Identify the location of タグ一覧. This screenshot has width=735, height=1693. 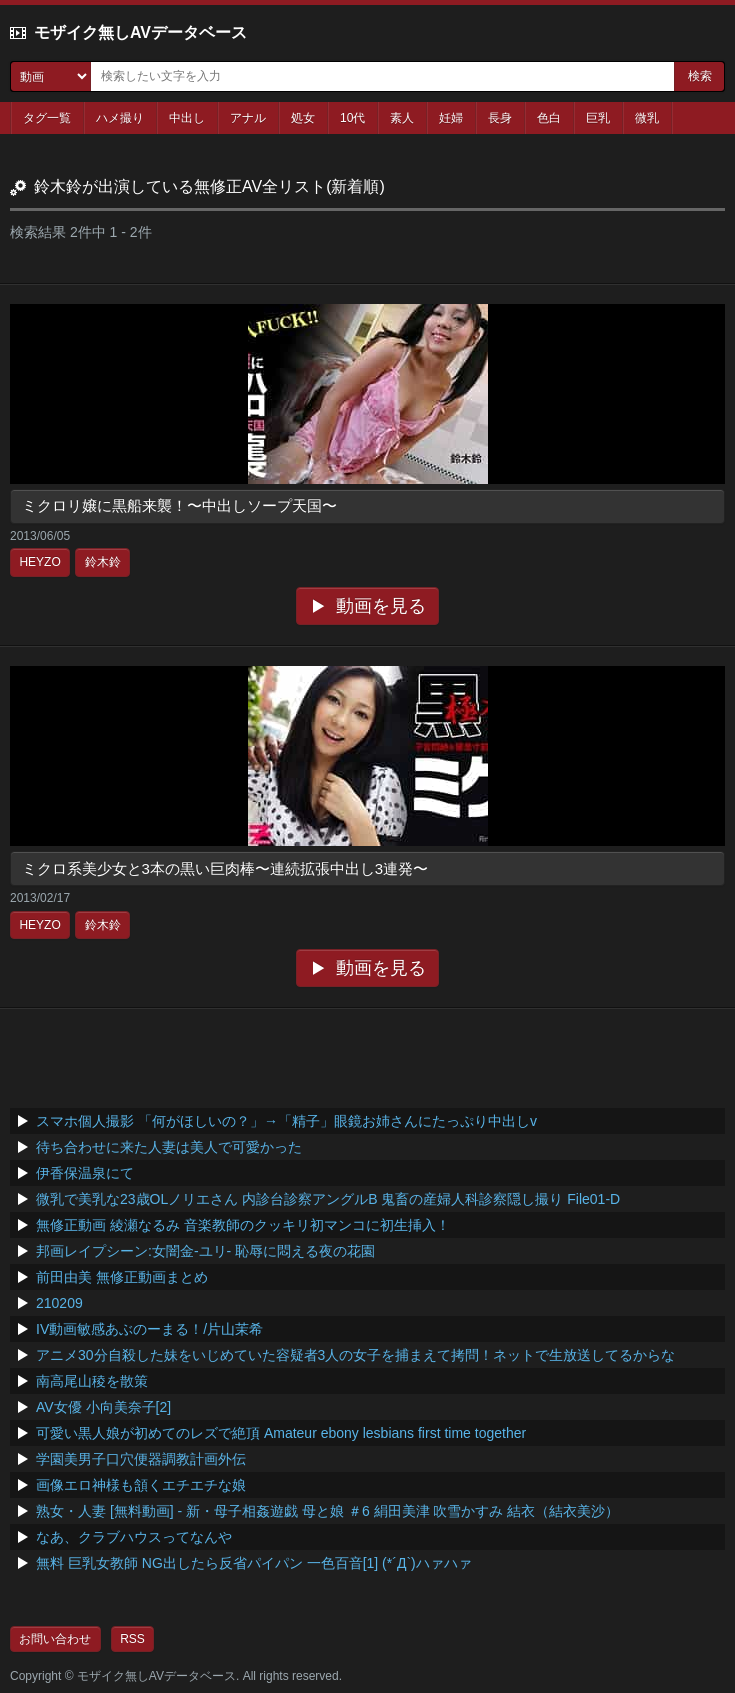
(47, 118).